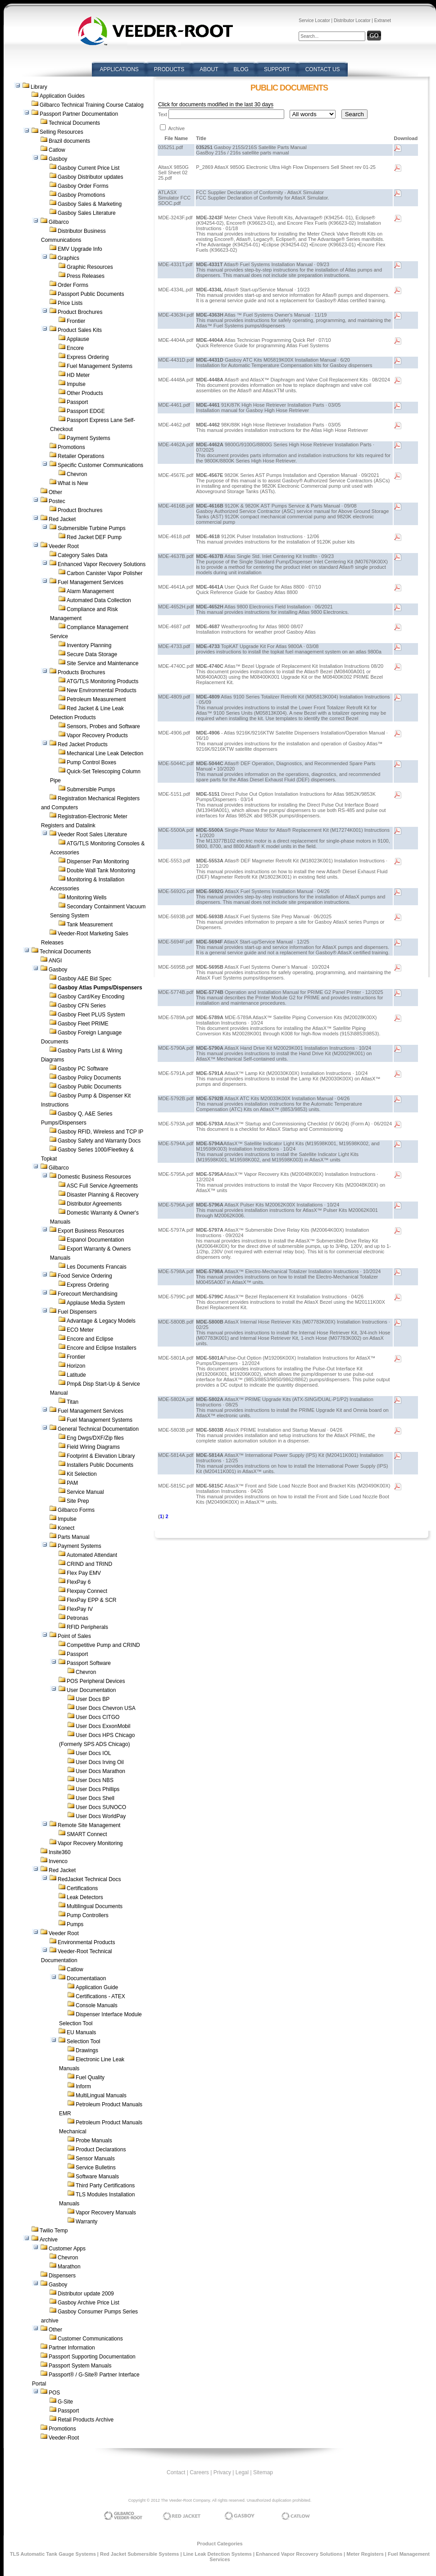 The image size is (436, 2576). I want to click on Applause Media System, so click(96, 1303).